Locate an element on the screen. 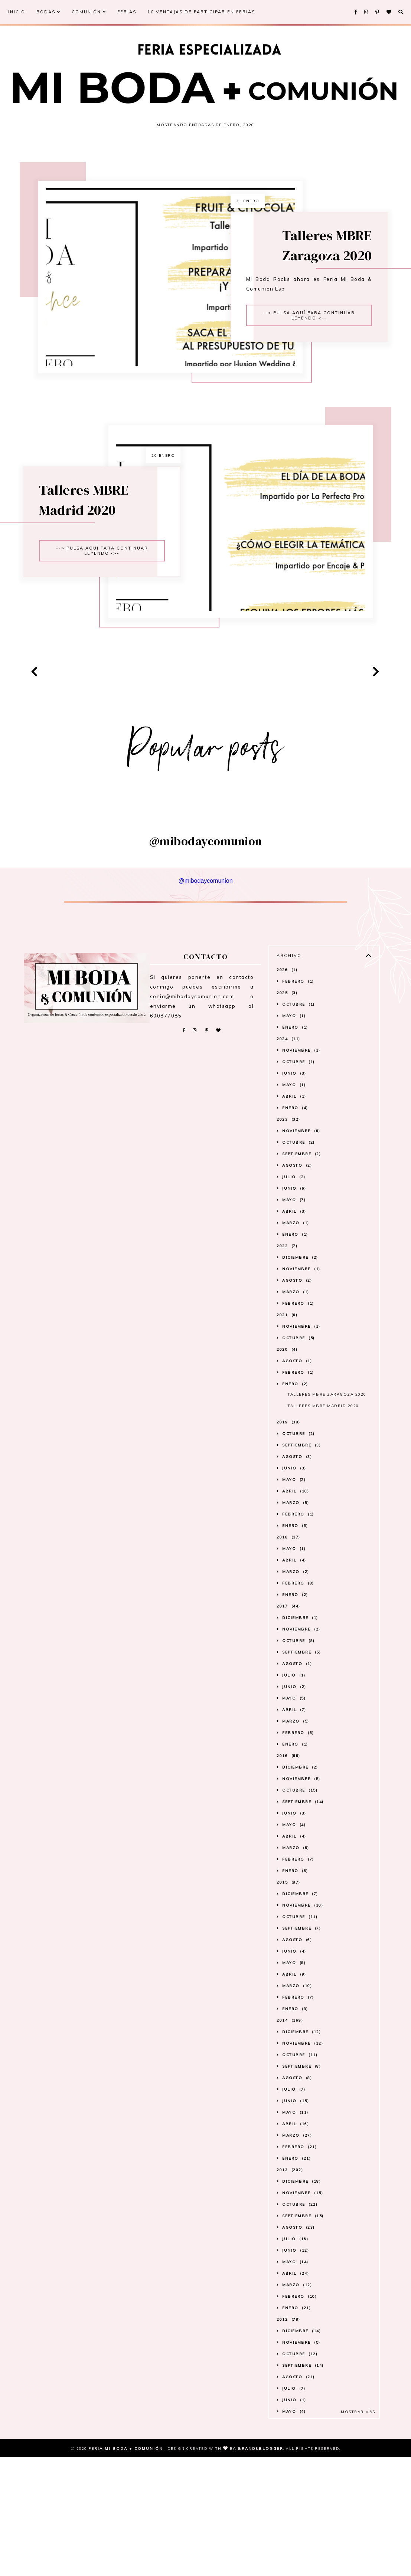 The width and height of the screenshot is (411, 2576). 2019 is located at coordinates (288, 1565).